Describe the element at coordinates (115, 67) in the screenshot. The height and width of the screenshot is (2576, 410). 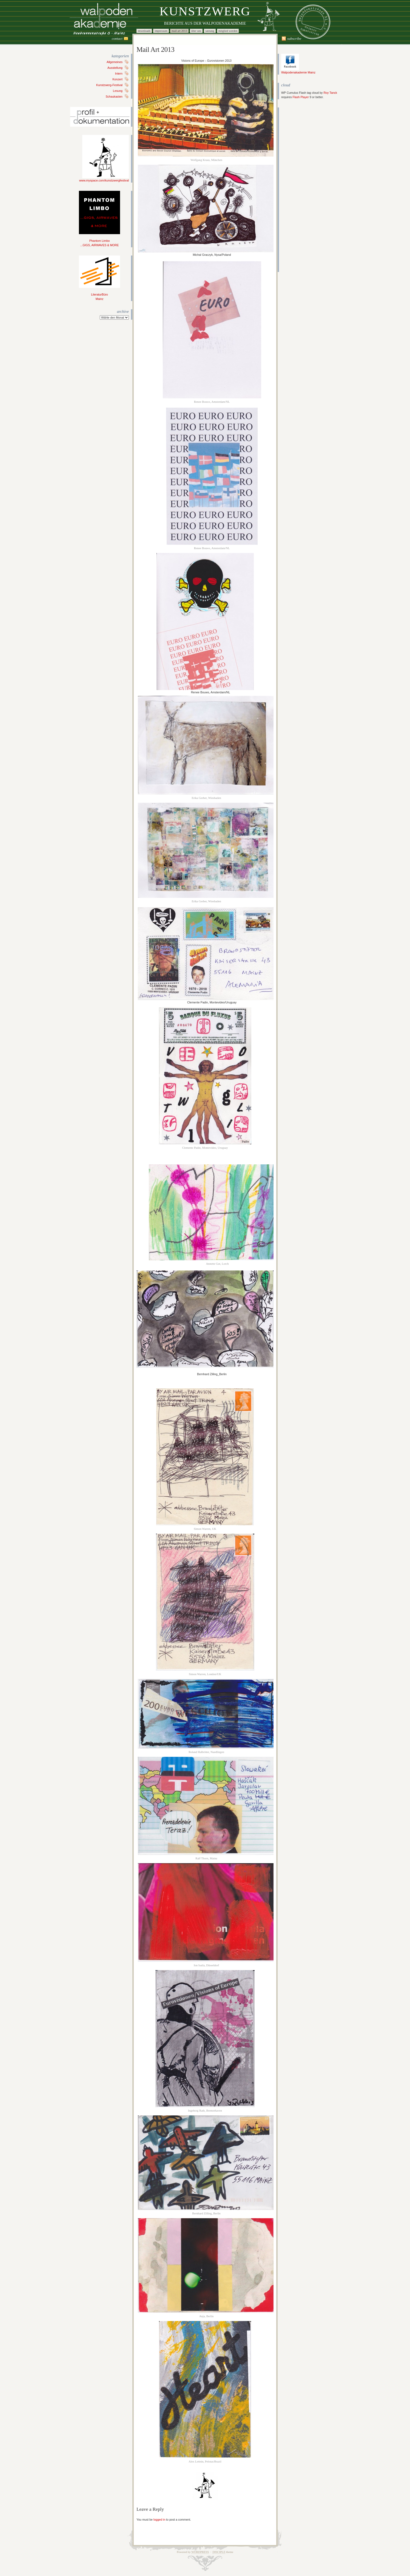
I see `Ausstellung` at that location.